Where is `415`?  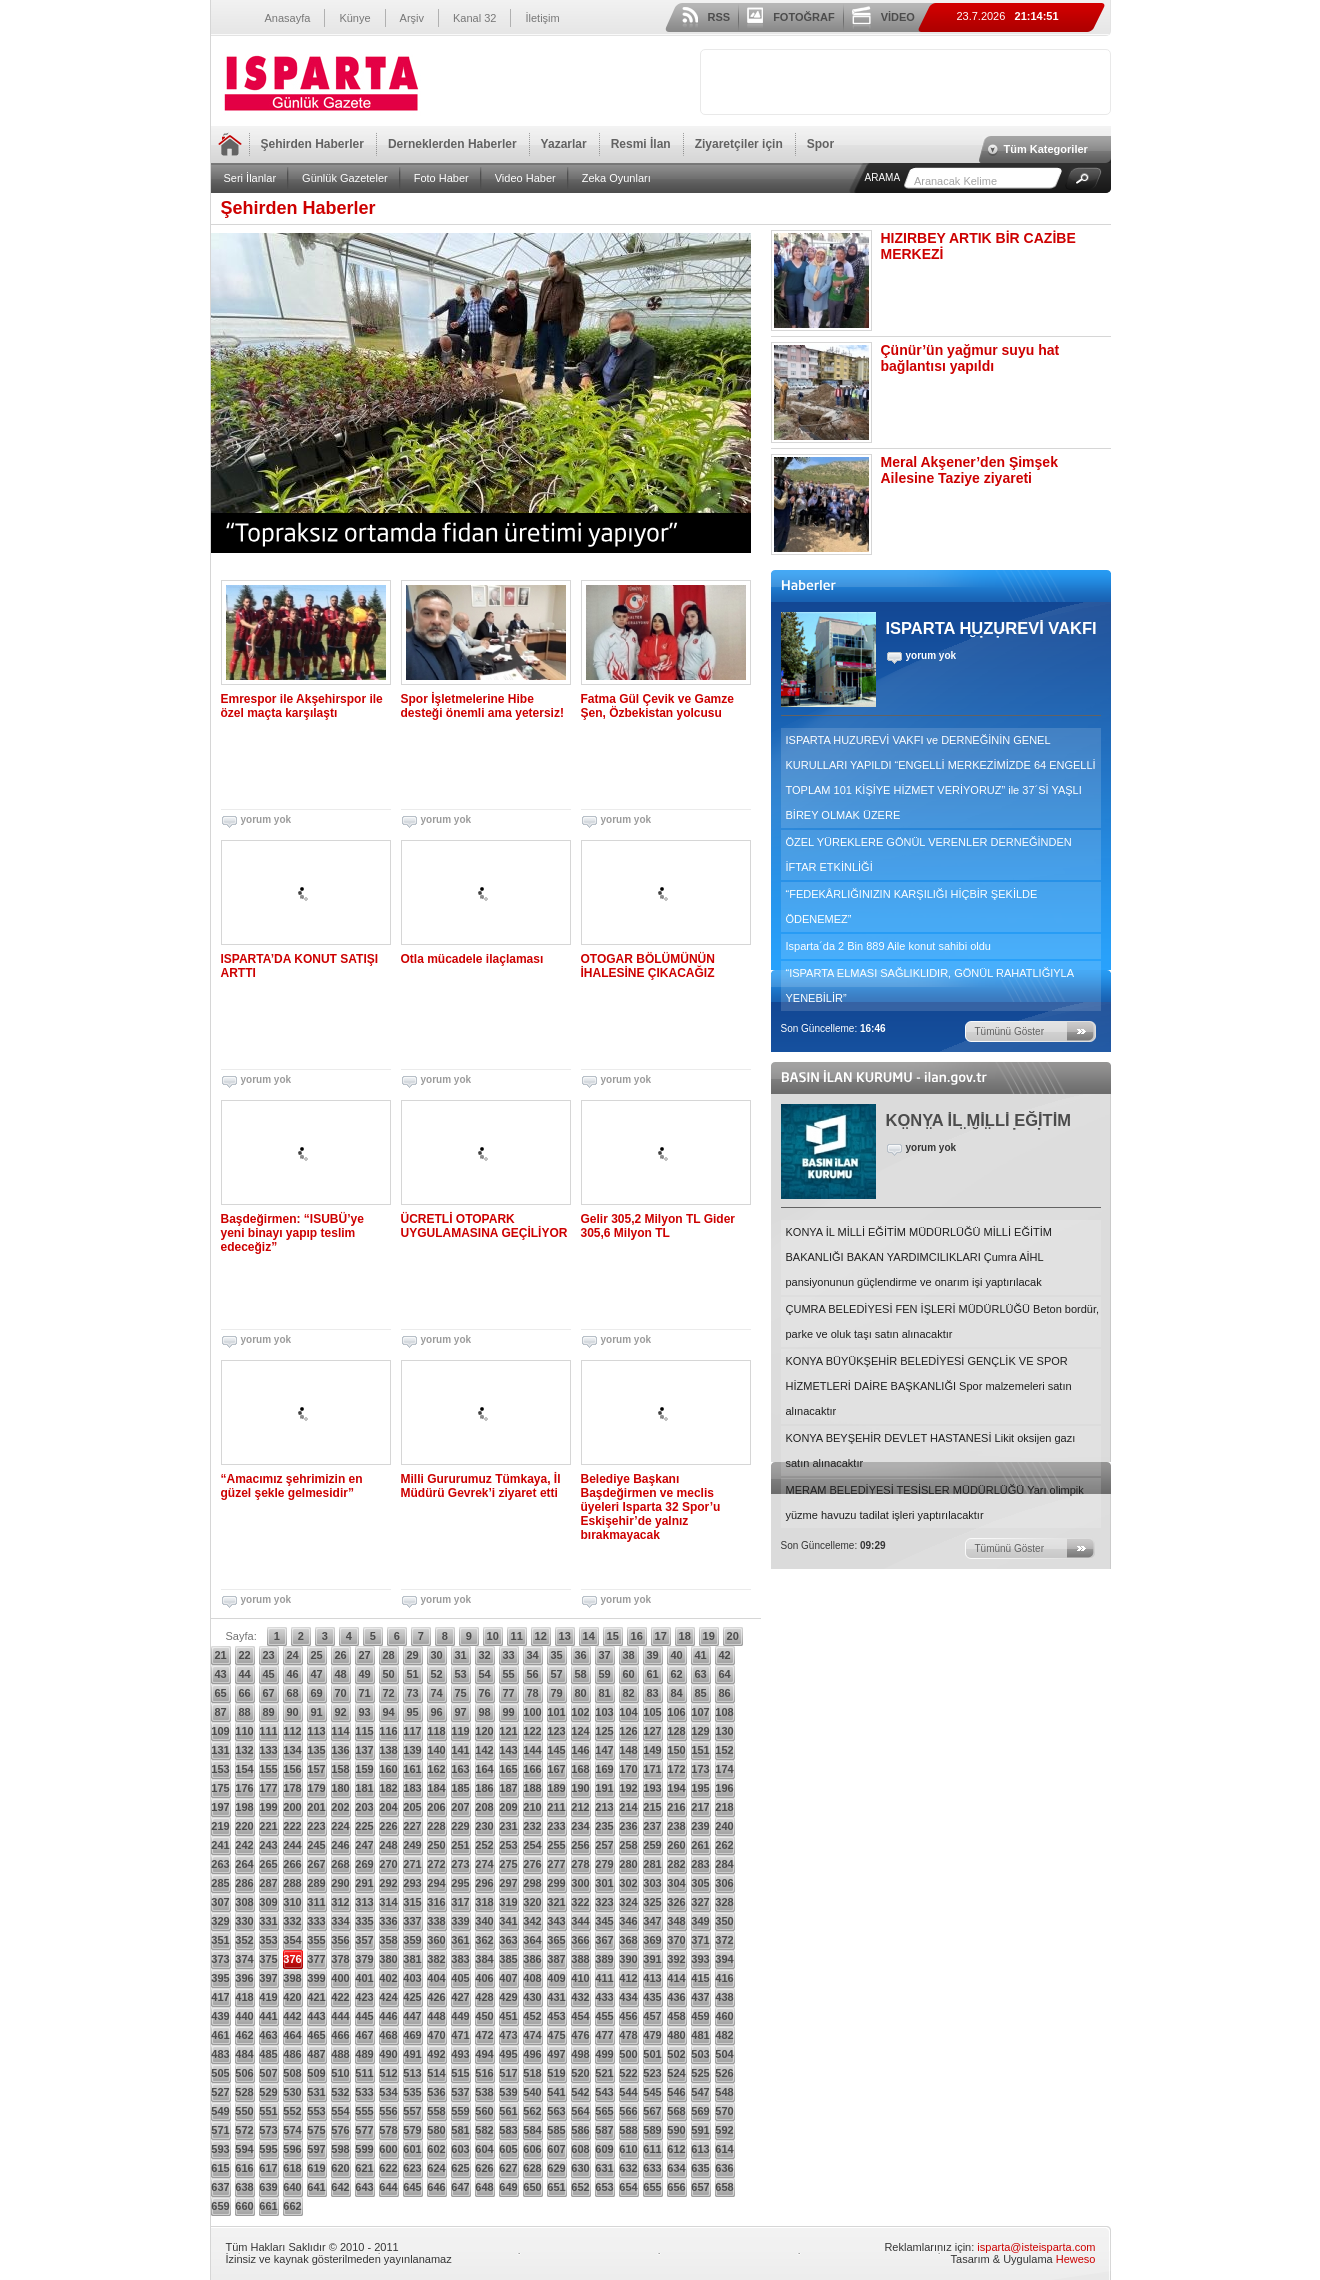
415 is located at coordinates (700, 1978).